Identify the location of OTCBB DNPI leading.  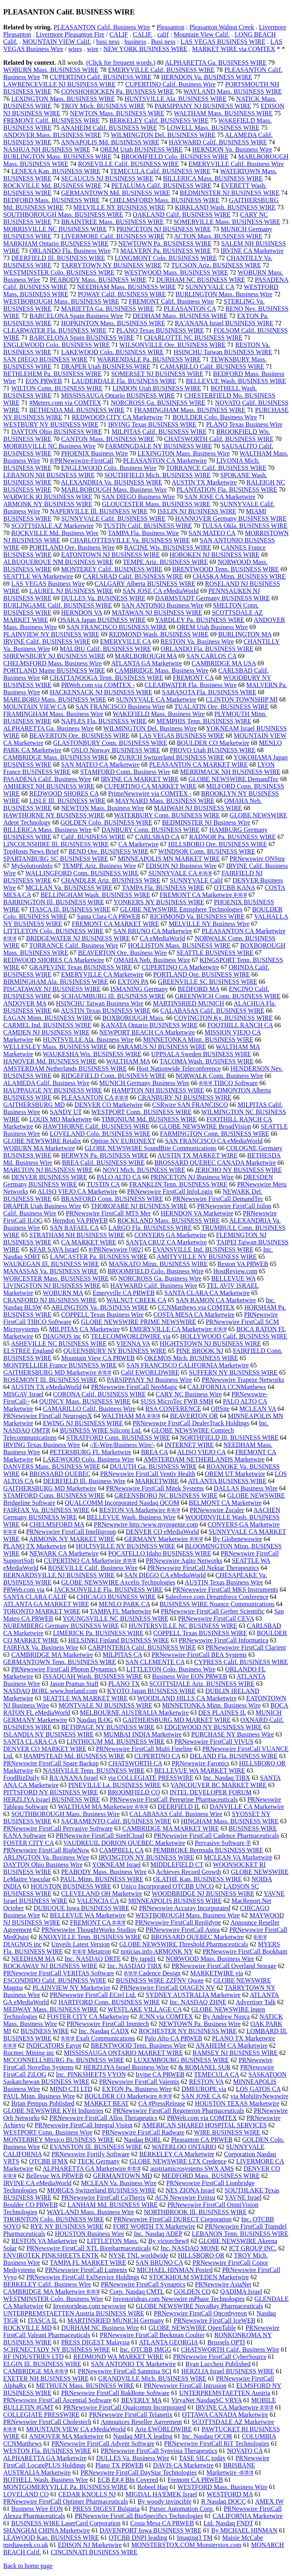
(137, 2537).